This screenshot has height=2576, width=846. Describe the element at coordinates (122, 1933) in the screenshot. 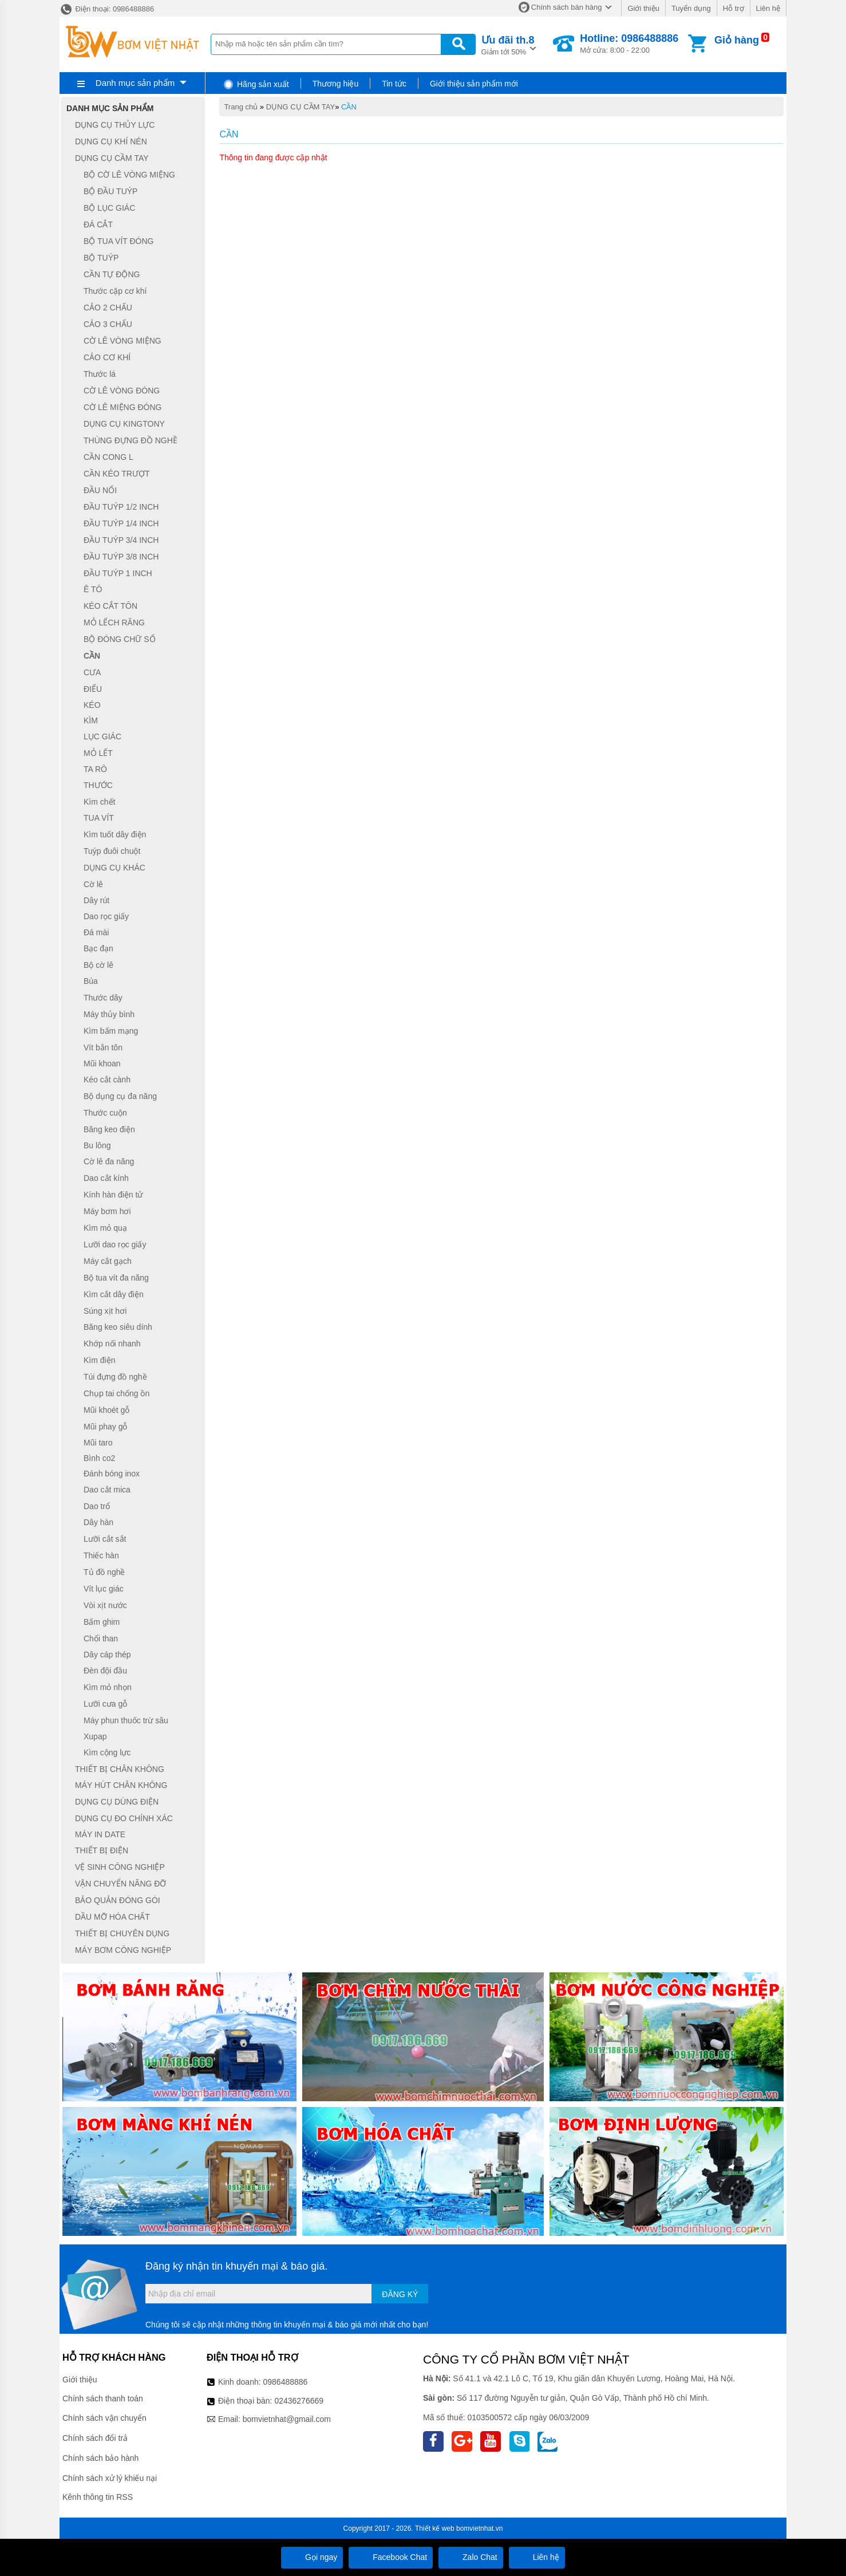

I see `THIẾT BỊ CHUYÊN DỤNG` at that location.